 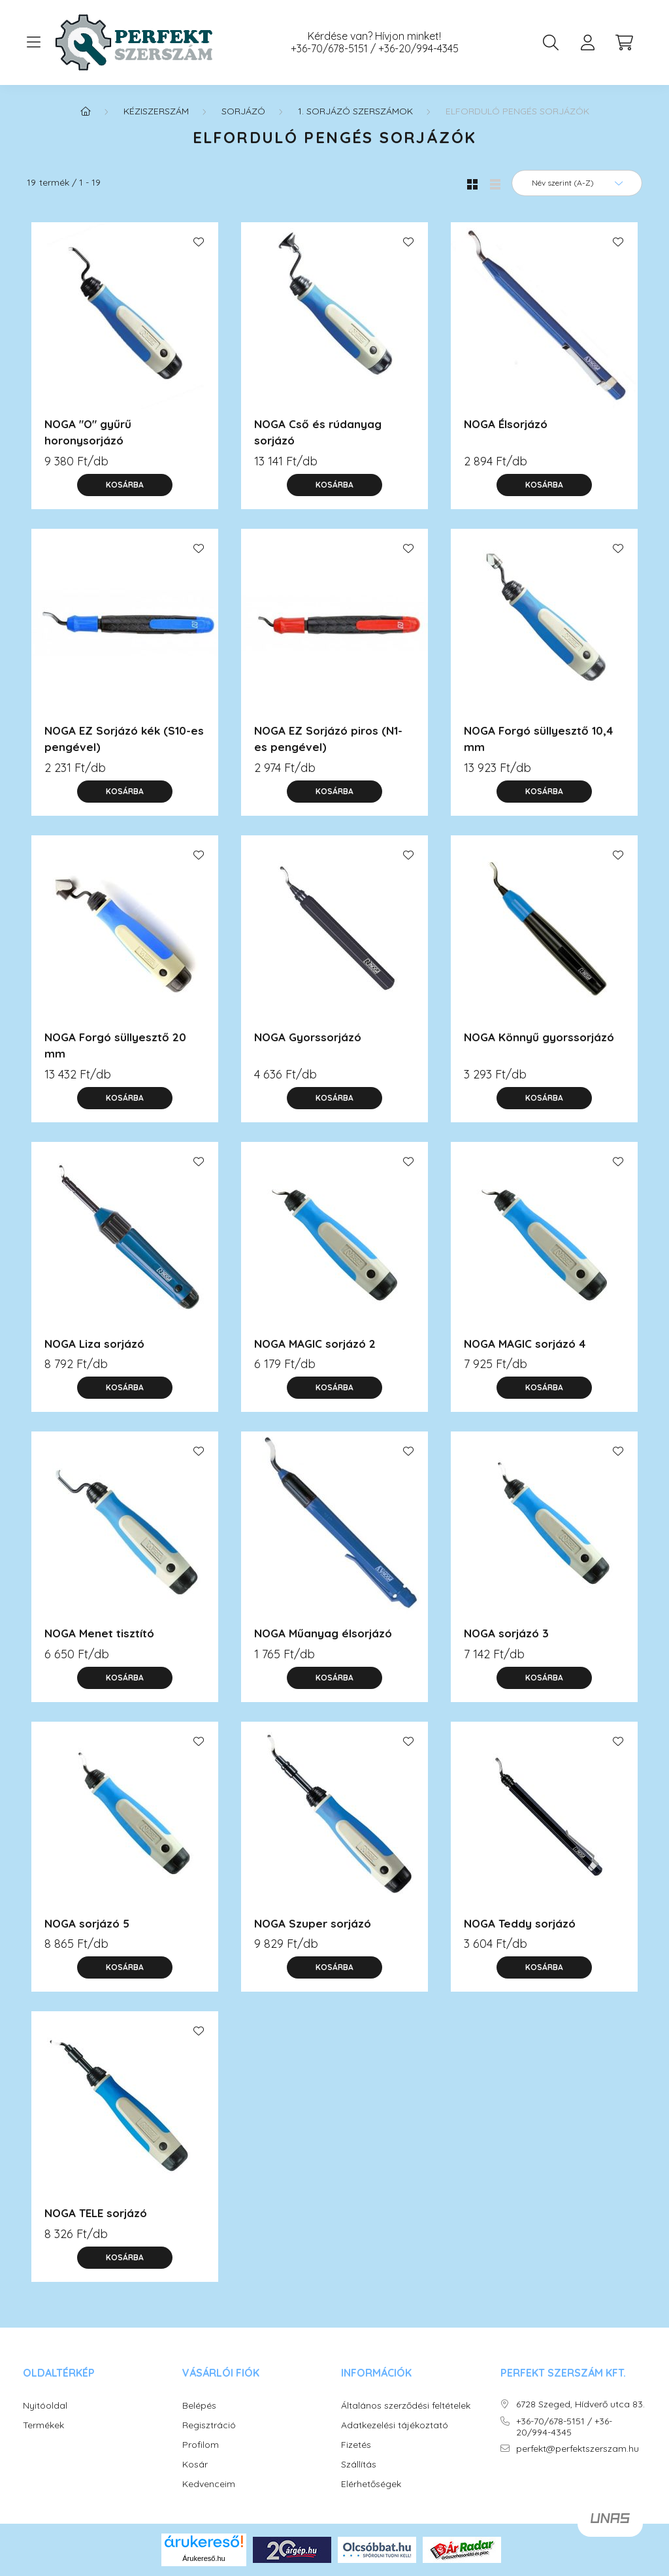 What do you see at coordinates (318, 432) in the screenshot?
I see `NOGA Cső és rúdanyag sorjázó` at bounding box center [318, 432].